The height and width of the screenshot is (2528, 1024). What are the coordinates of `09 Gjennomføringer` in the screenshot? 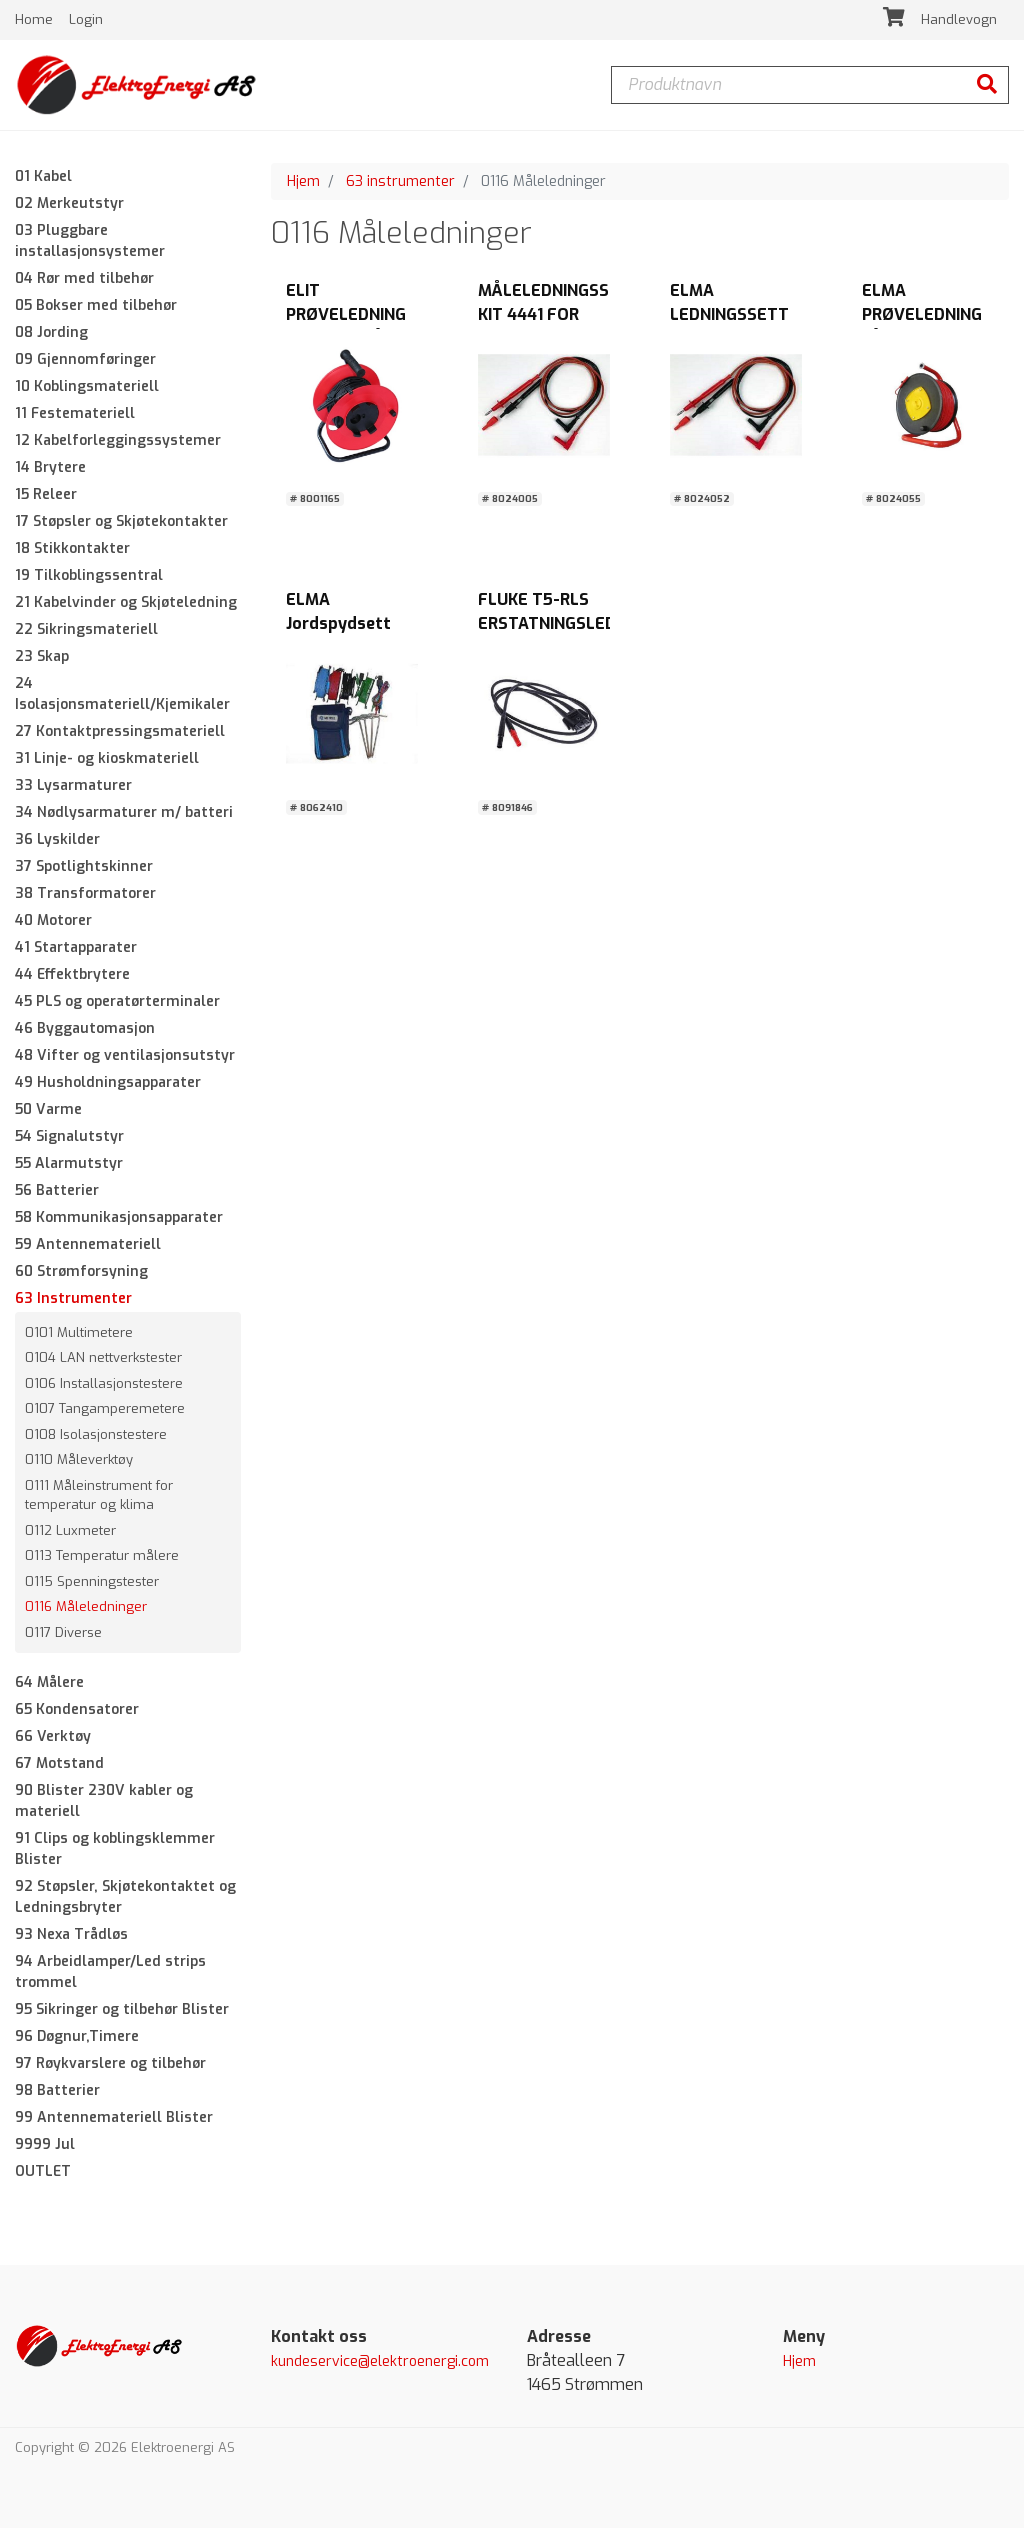 It's located at (85, 359).